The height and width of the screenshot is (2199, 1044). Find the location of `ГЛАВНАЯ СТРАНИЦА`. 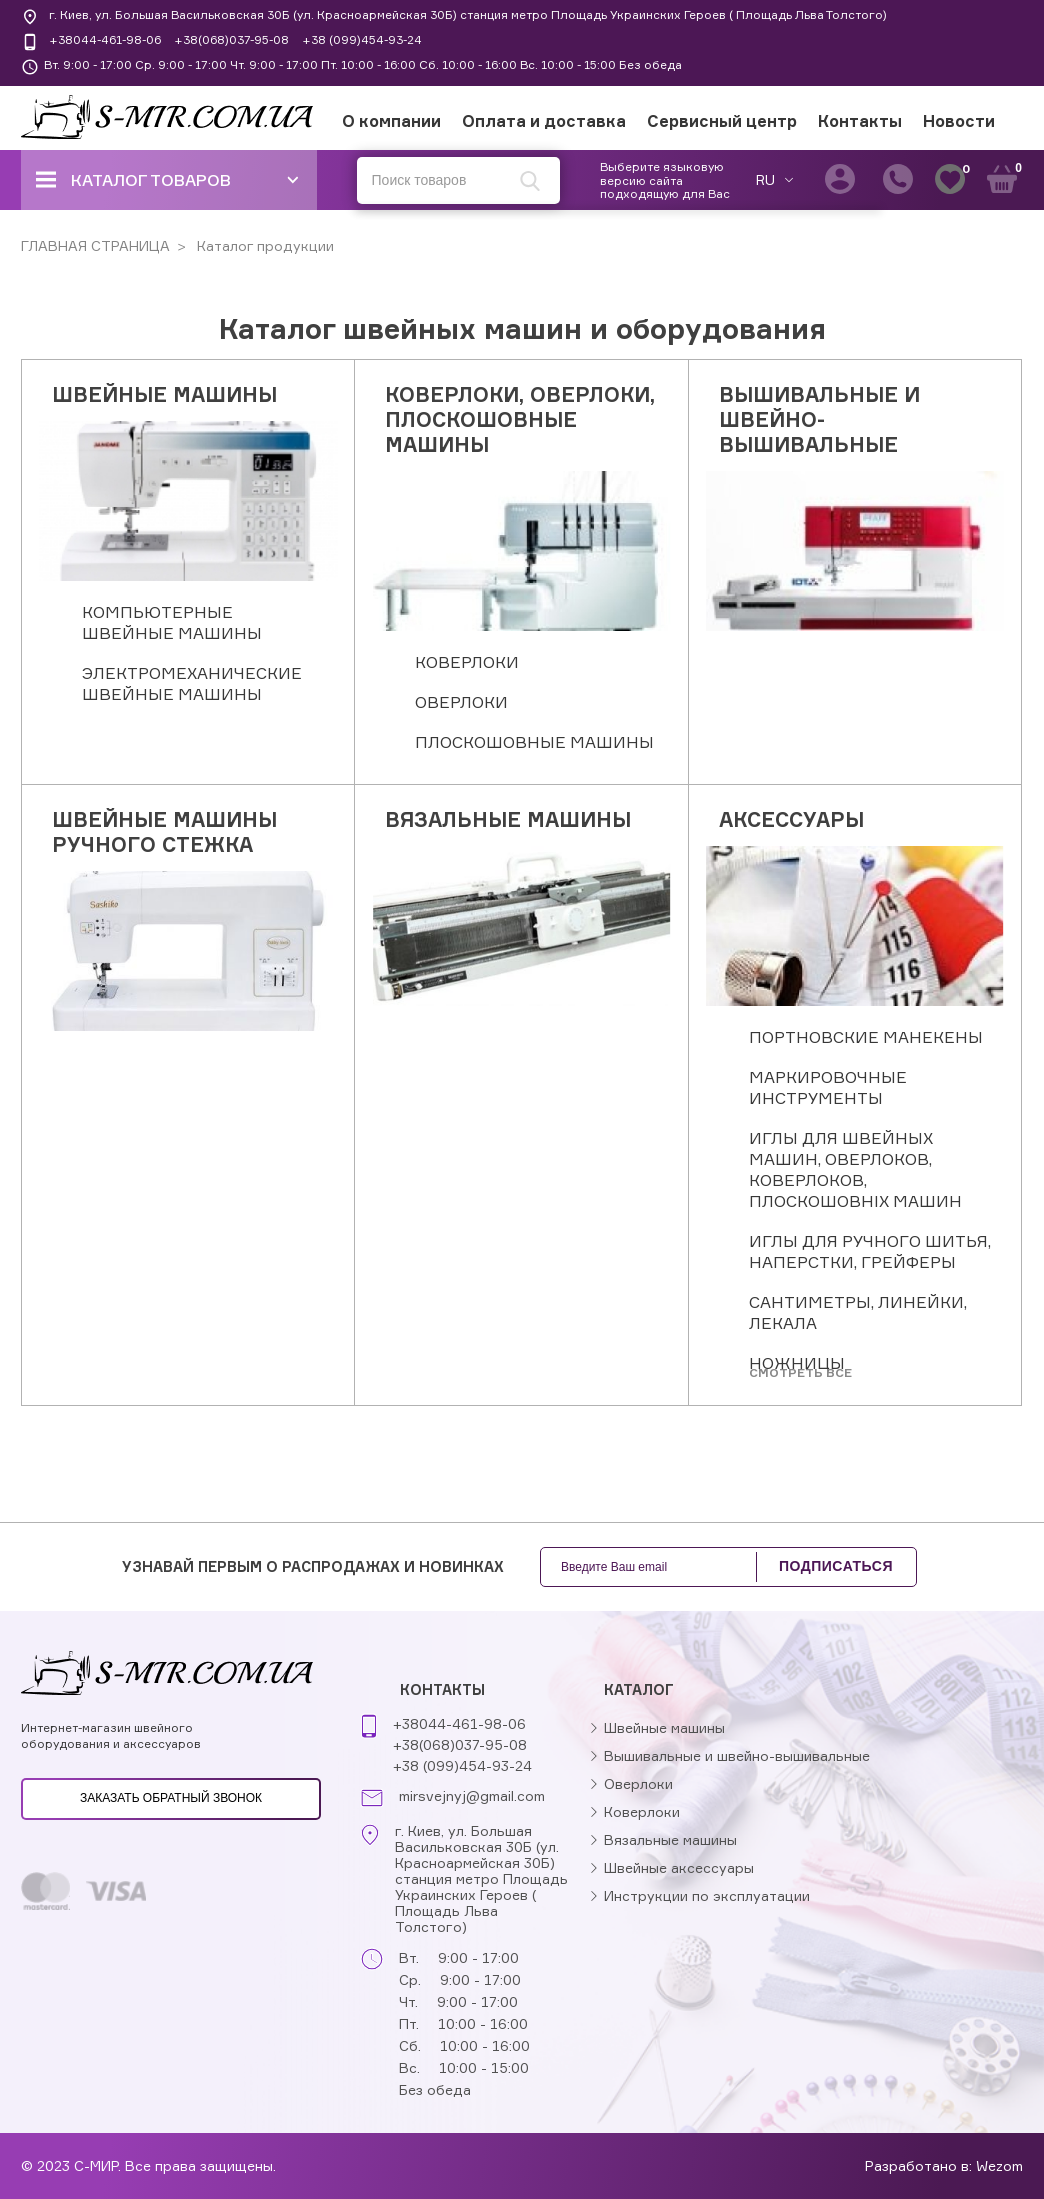

ГЛАВНАЯ СТРАНИЦА is located at coordinates (95, 245).